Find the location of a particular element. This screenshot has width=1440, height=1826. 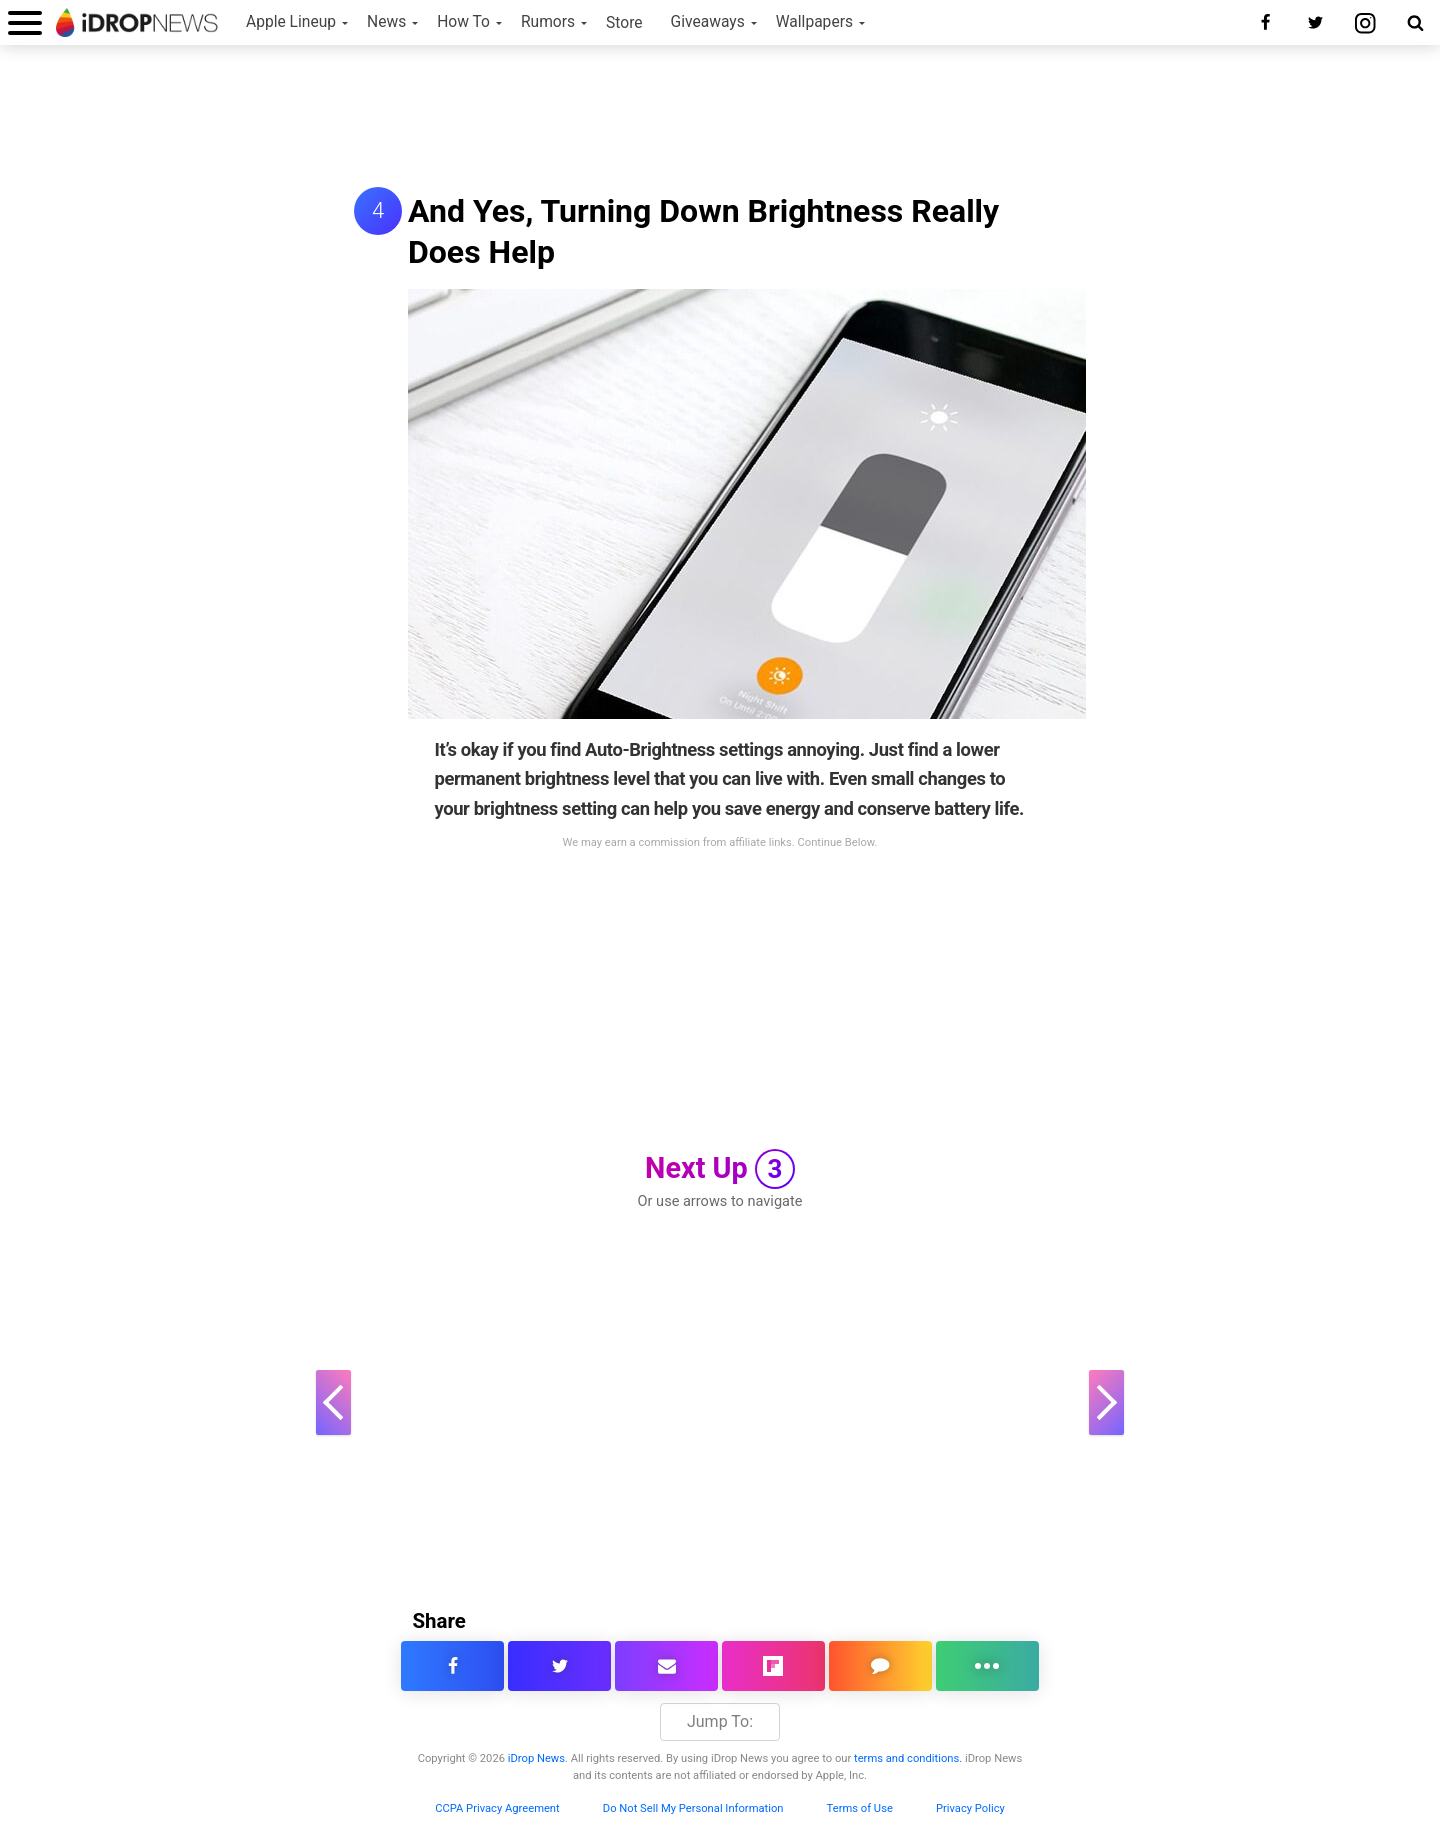

[comment on this article] is located at coordinates (880, 1666).